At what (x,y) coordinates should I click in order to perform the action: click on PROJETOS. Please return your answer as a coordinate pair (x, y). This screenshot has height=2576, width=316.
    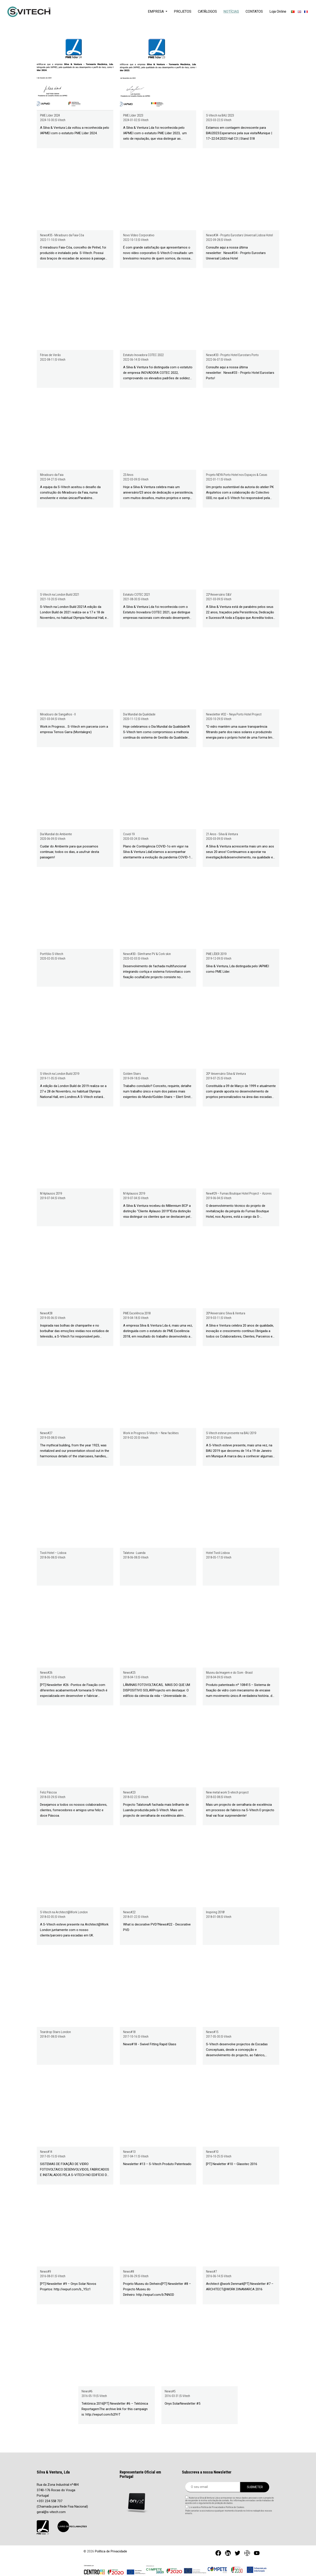
    Looking at the image, I should click on (182, 11).